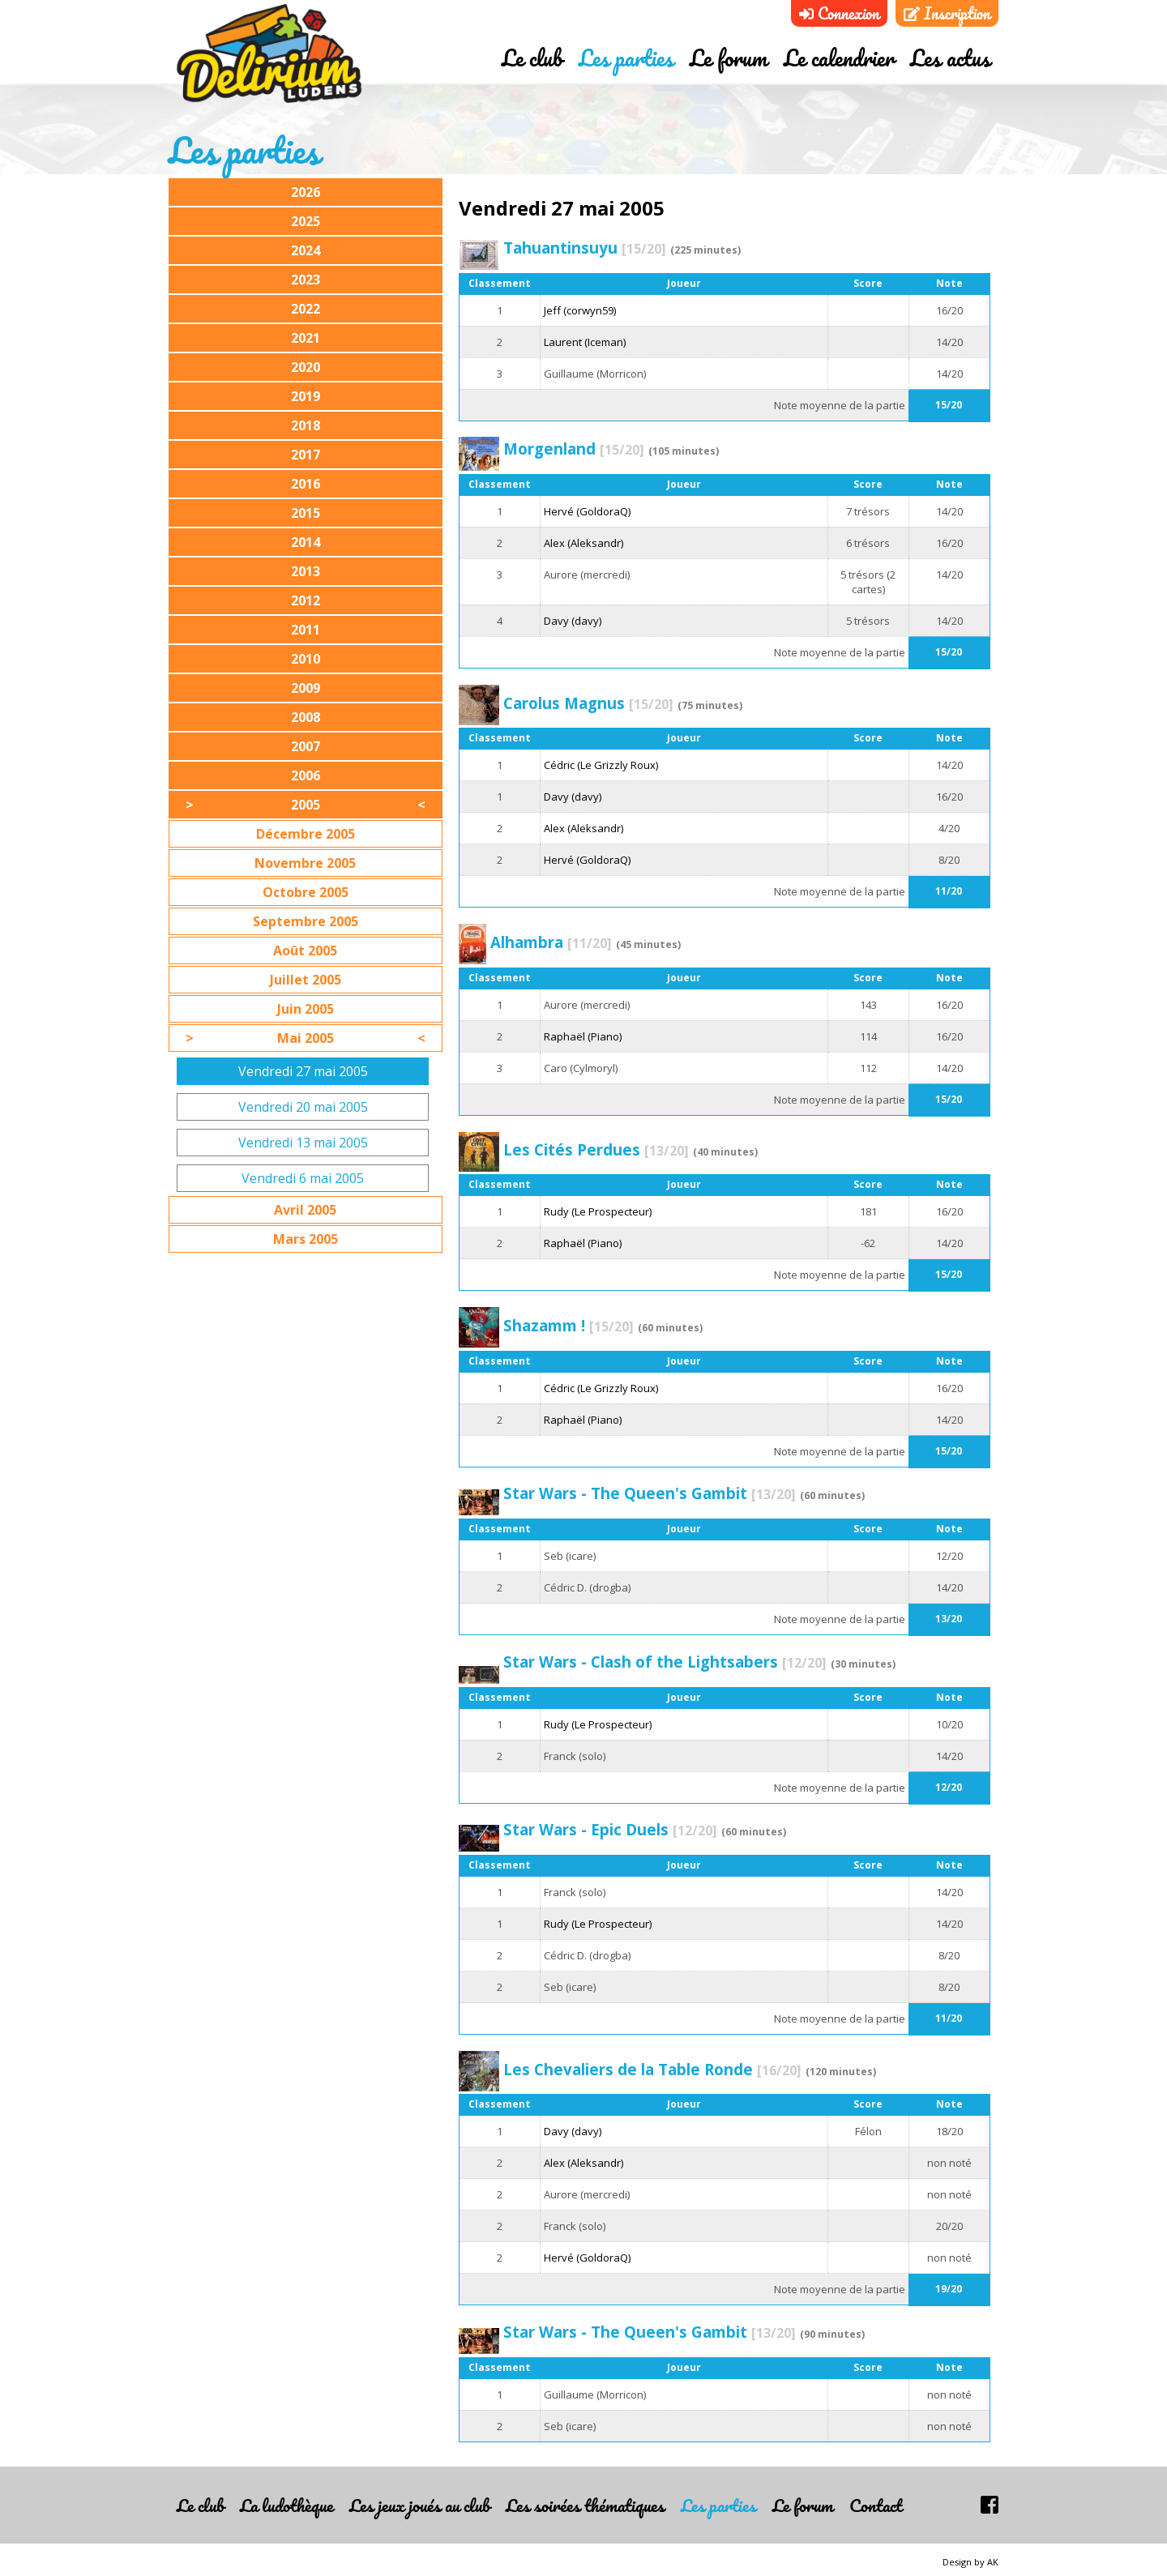 The width and height of the screenshot is (1167, 2576). Describe the element at coordinates (286, 2505) in the screenshot. I see `La ludothèque` at that location.